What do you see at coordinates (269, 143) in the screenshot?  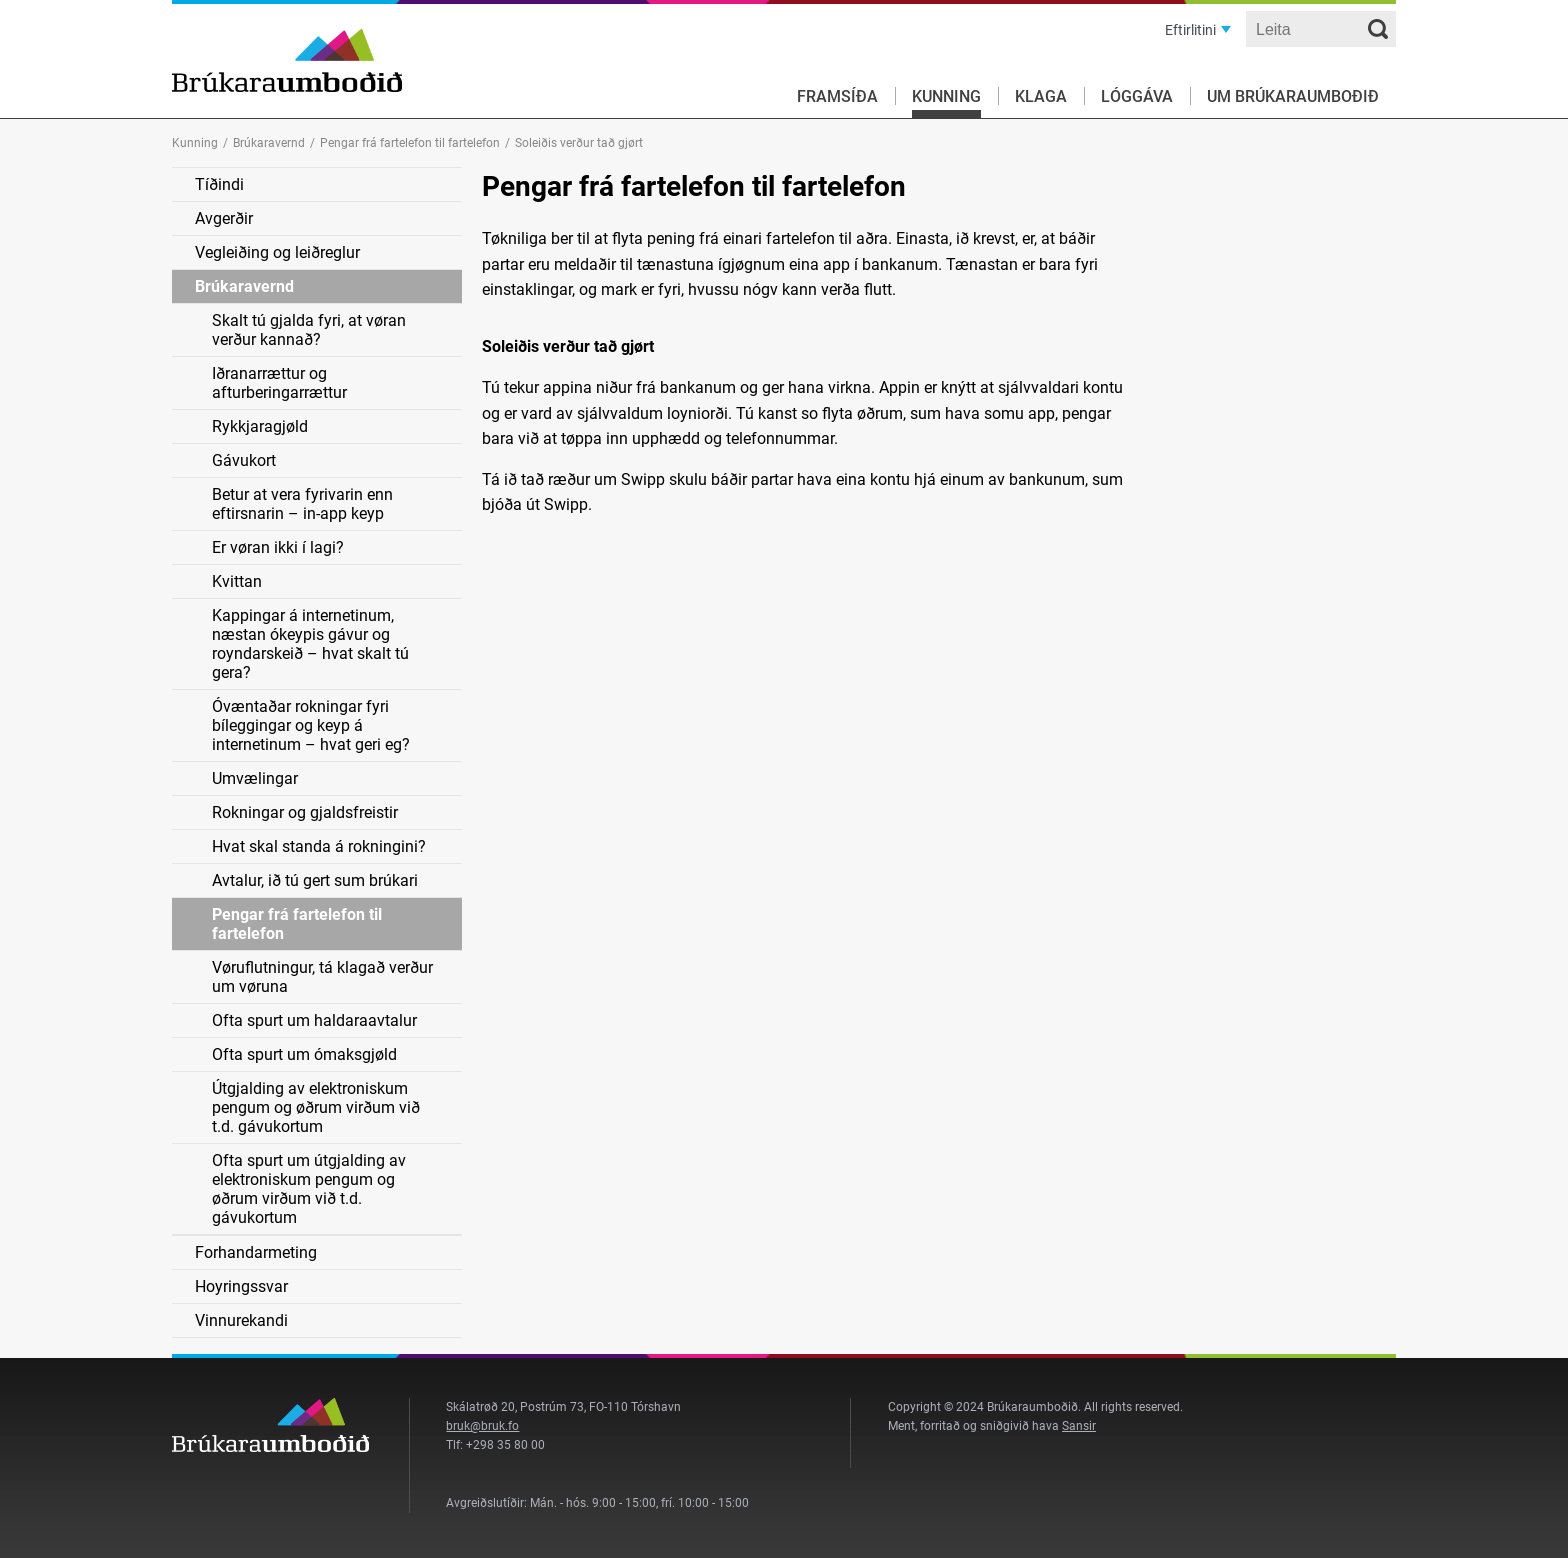 I see `Brúkaravernd` at bounding box center [269, 143].